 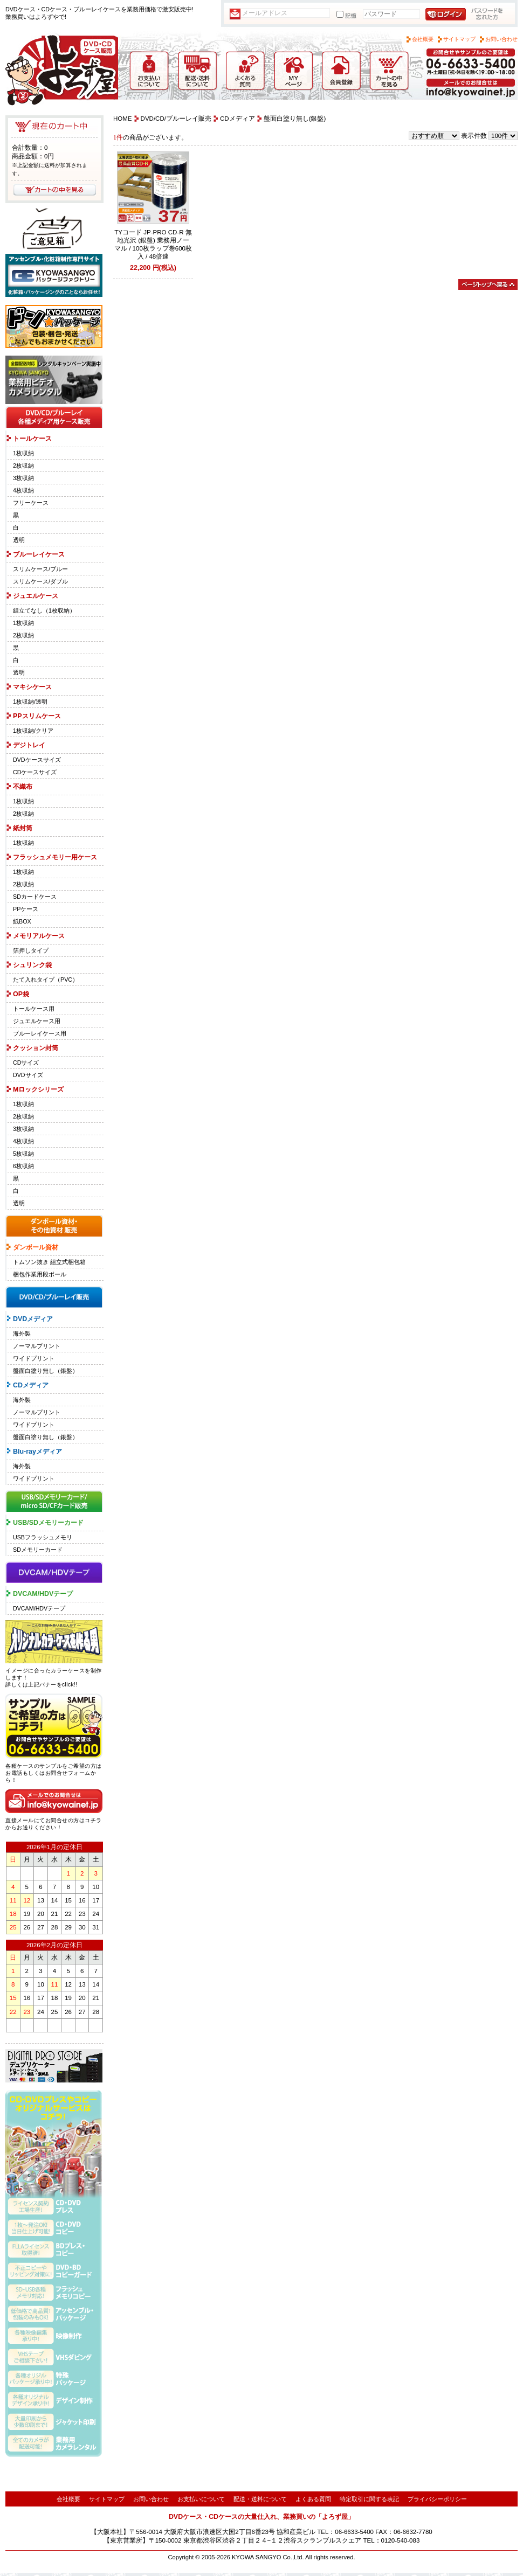 What do you see at coordinates (40, 581) in the screenshot?
I see `スリムケース/ダブル` at bounding box center [40, 581].